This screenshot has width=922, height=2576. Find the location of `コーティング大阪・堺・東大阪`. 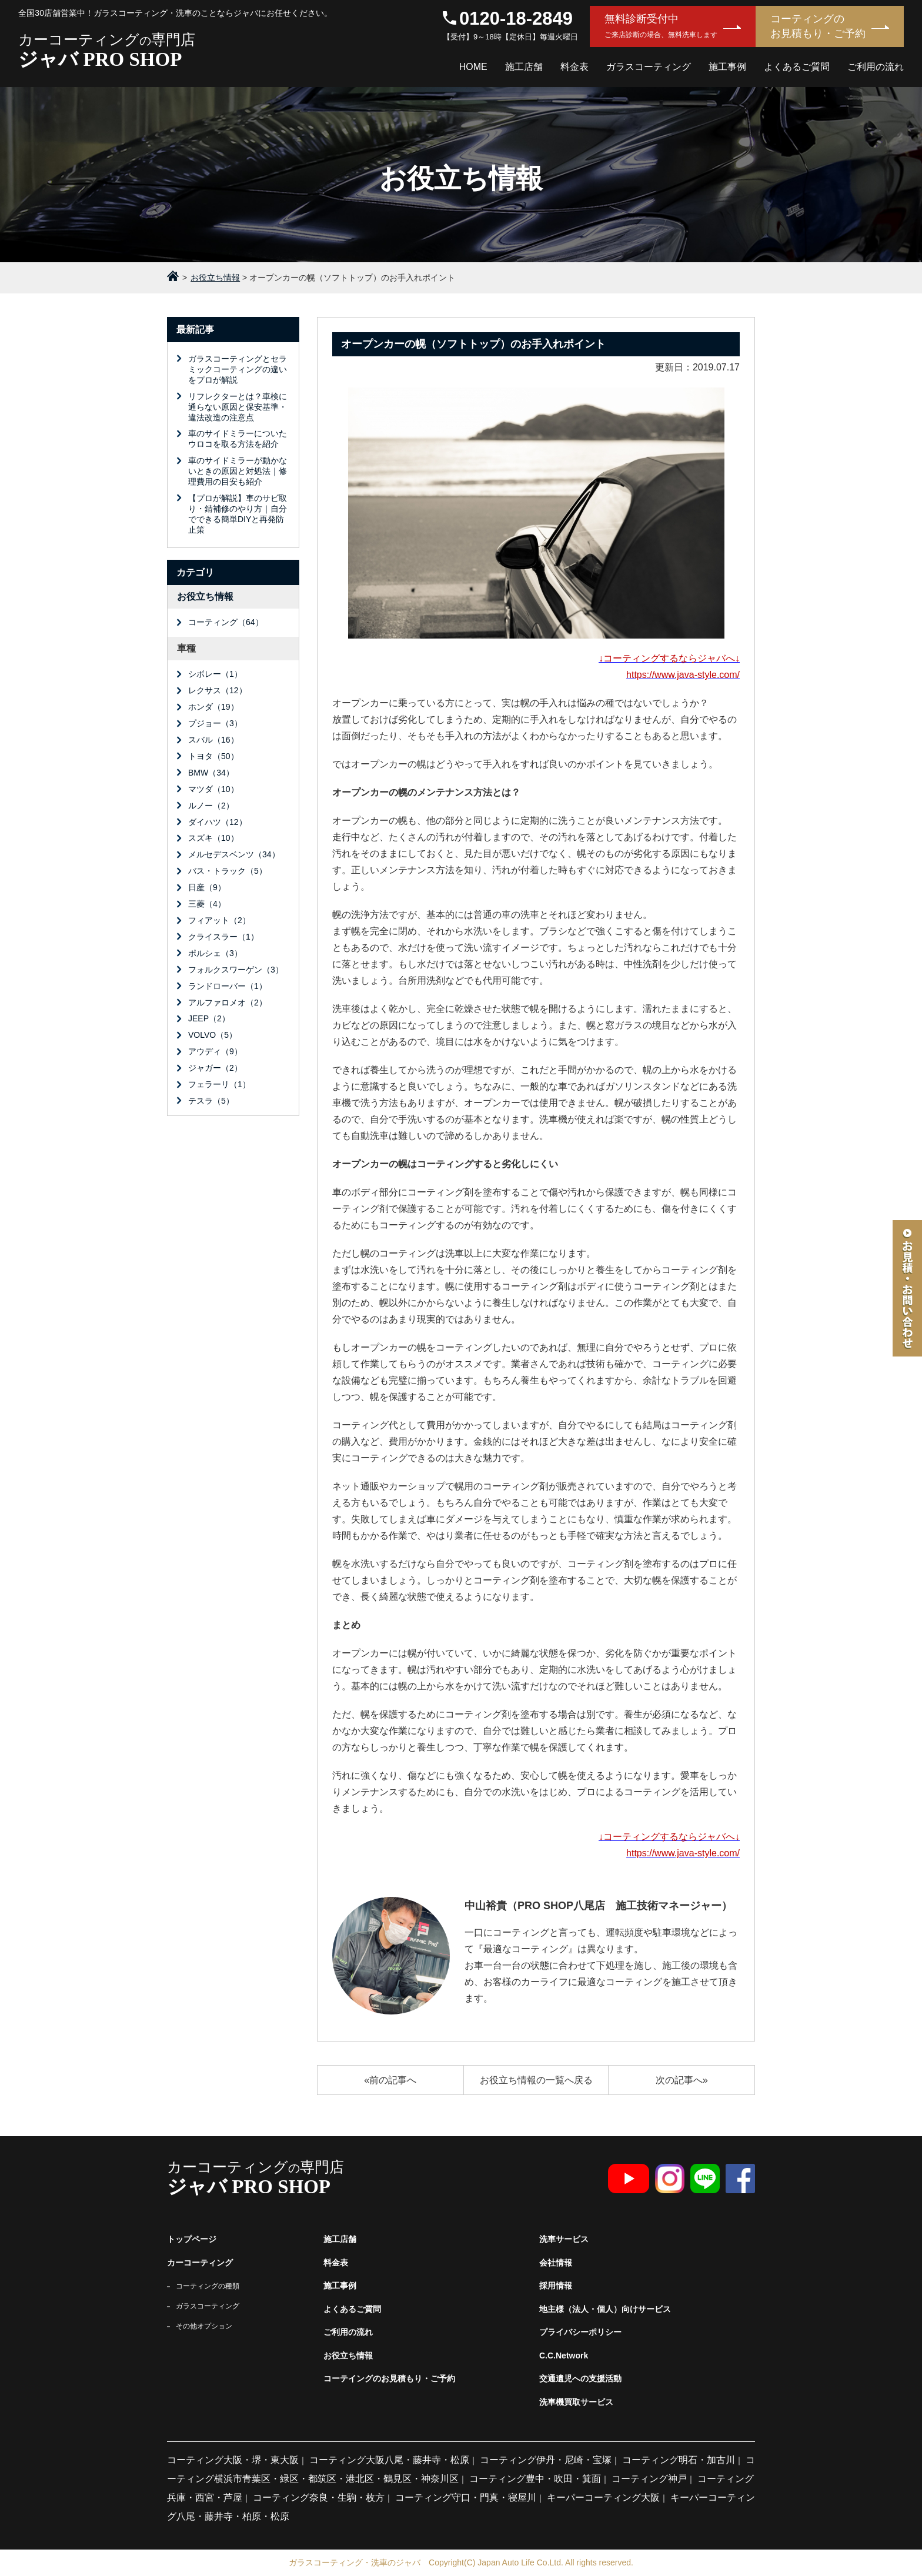

コーティング大阪・堺・東大阪 is located at coordinates (233, 2460).